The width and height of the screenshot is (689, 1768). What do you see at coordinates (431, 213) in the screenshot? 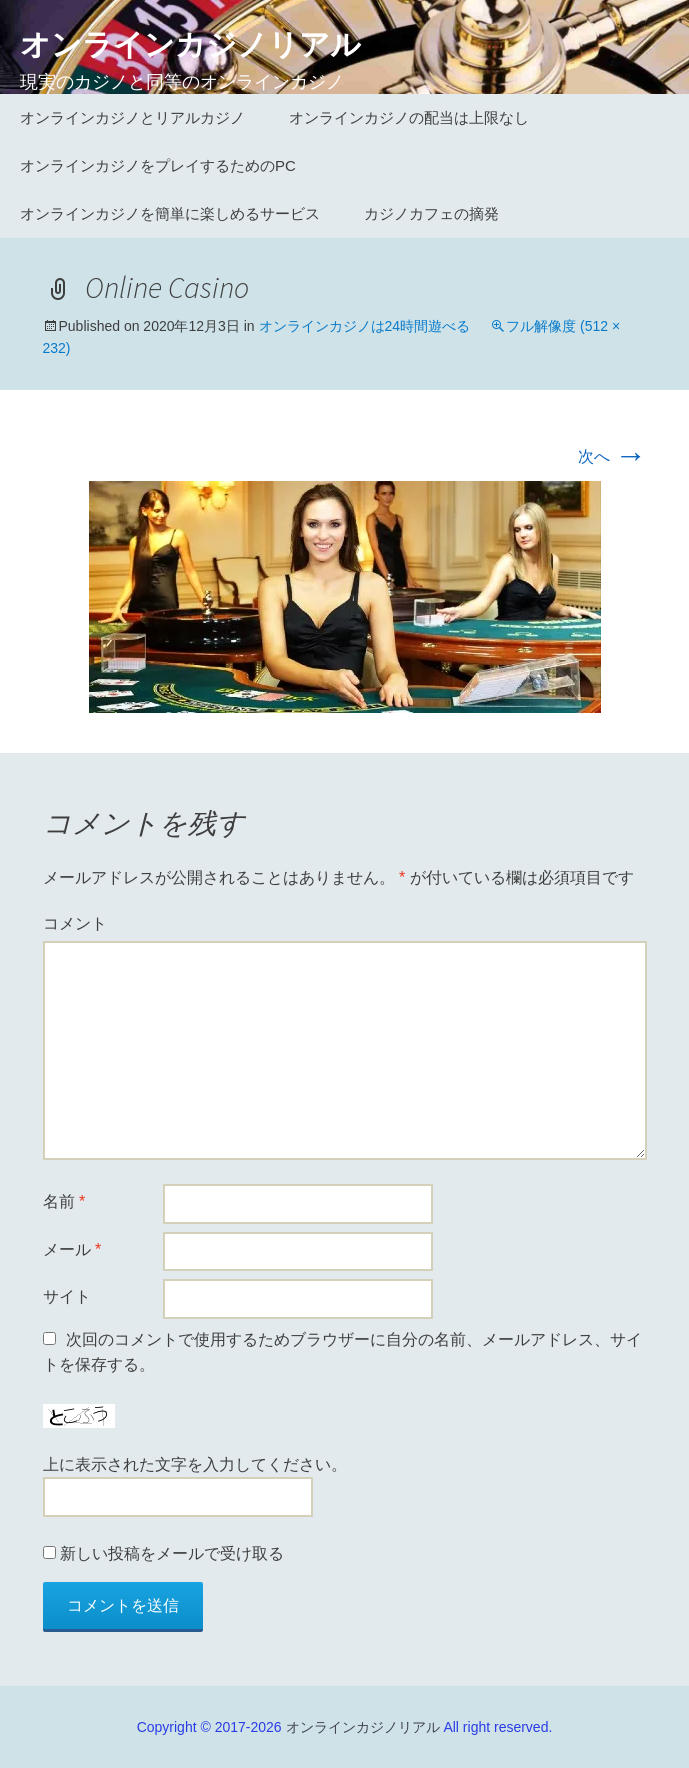
I see `カジノカフェの摘発` at bounding box center [431, 213].